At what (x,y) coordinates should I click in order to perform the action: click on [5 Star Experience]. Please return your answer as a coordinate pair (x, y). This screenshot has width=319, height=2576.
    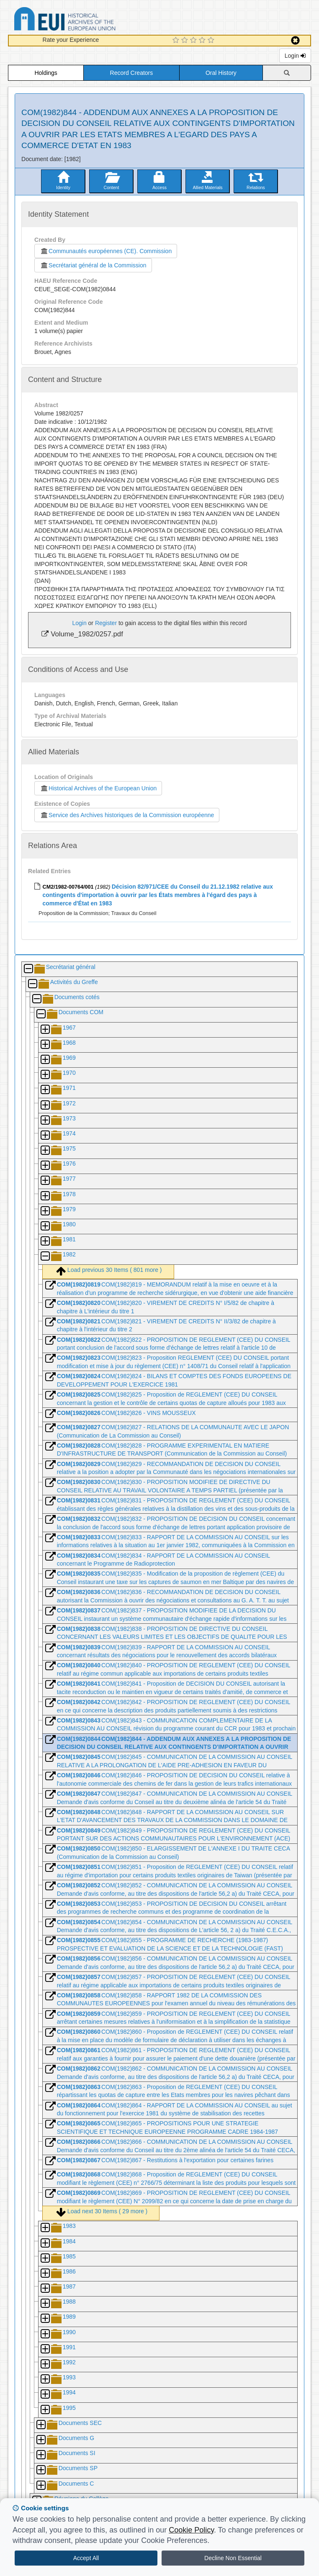
    Looking at the image, I should click on (212, 41).